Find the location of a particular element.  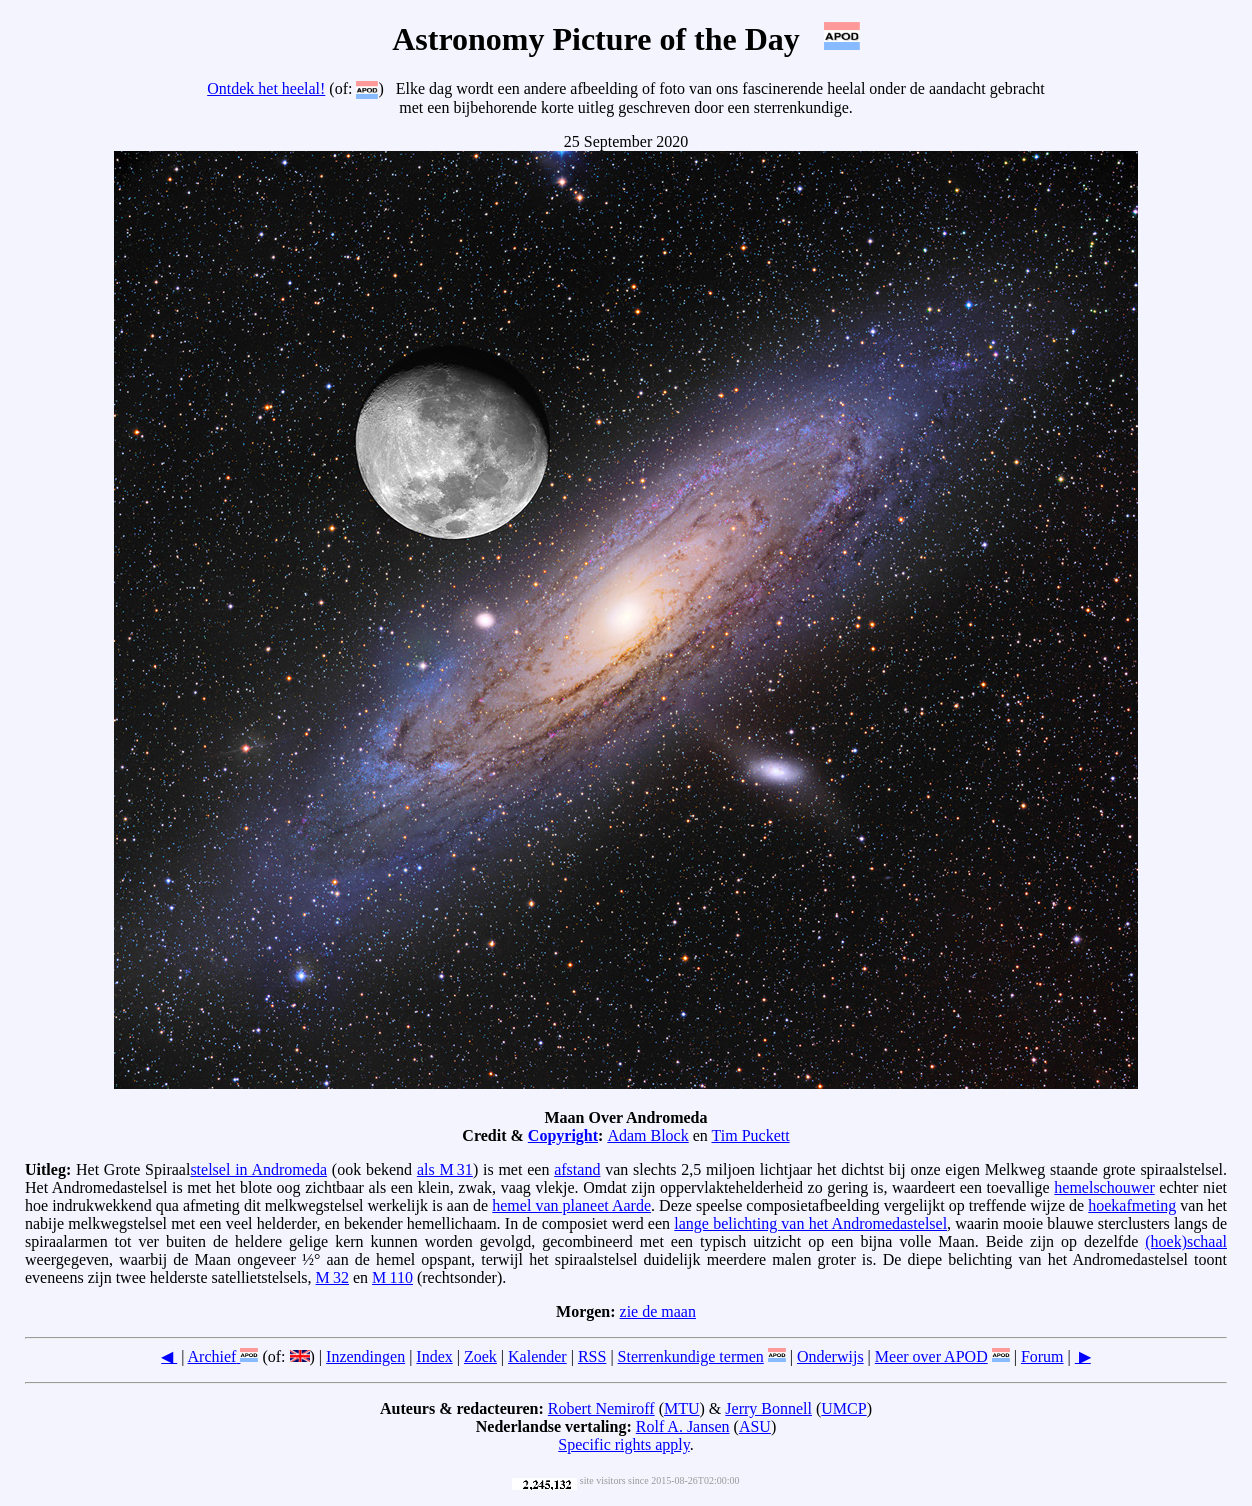

MTU is located at coordinates (682, 1408).